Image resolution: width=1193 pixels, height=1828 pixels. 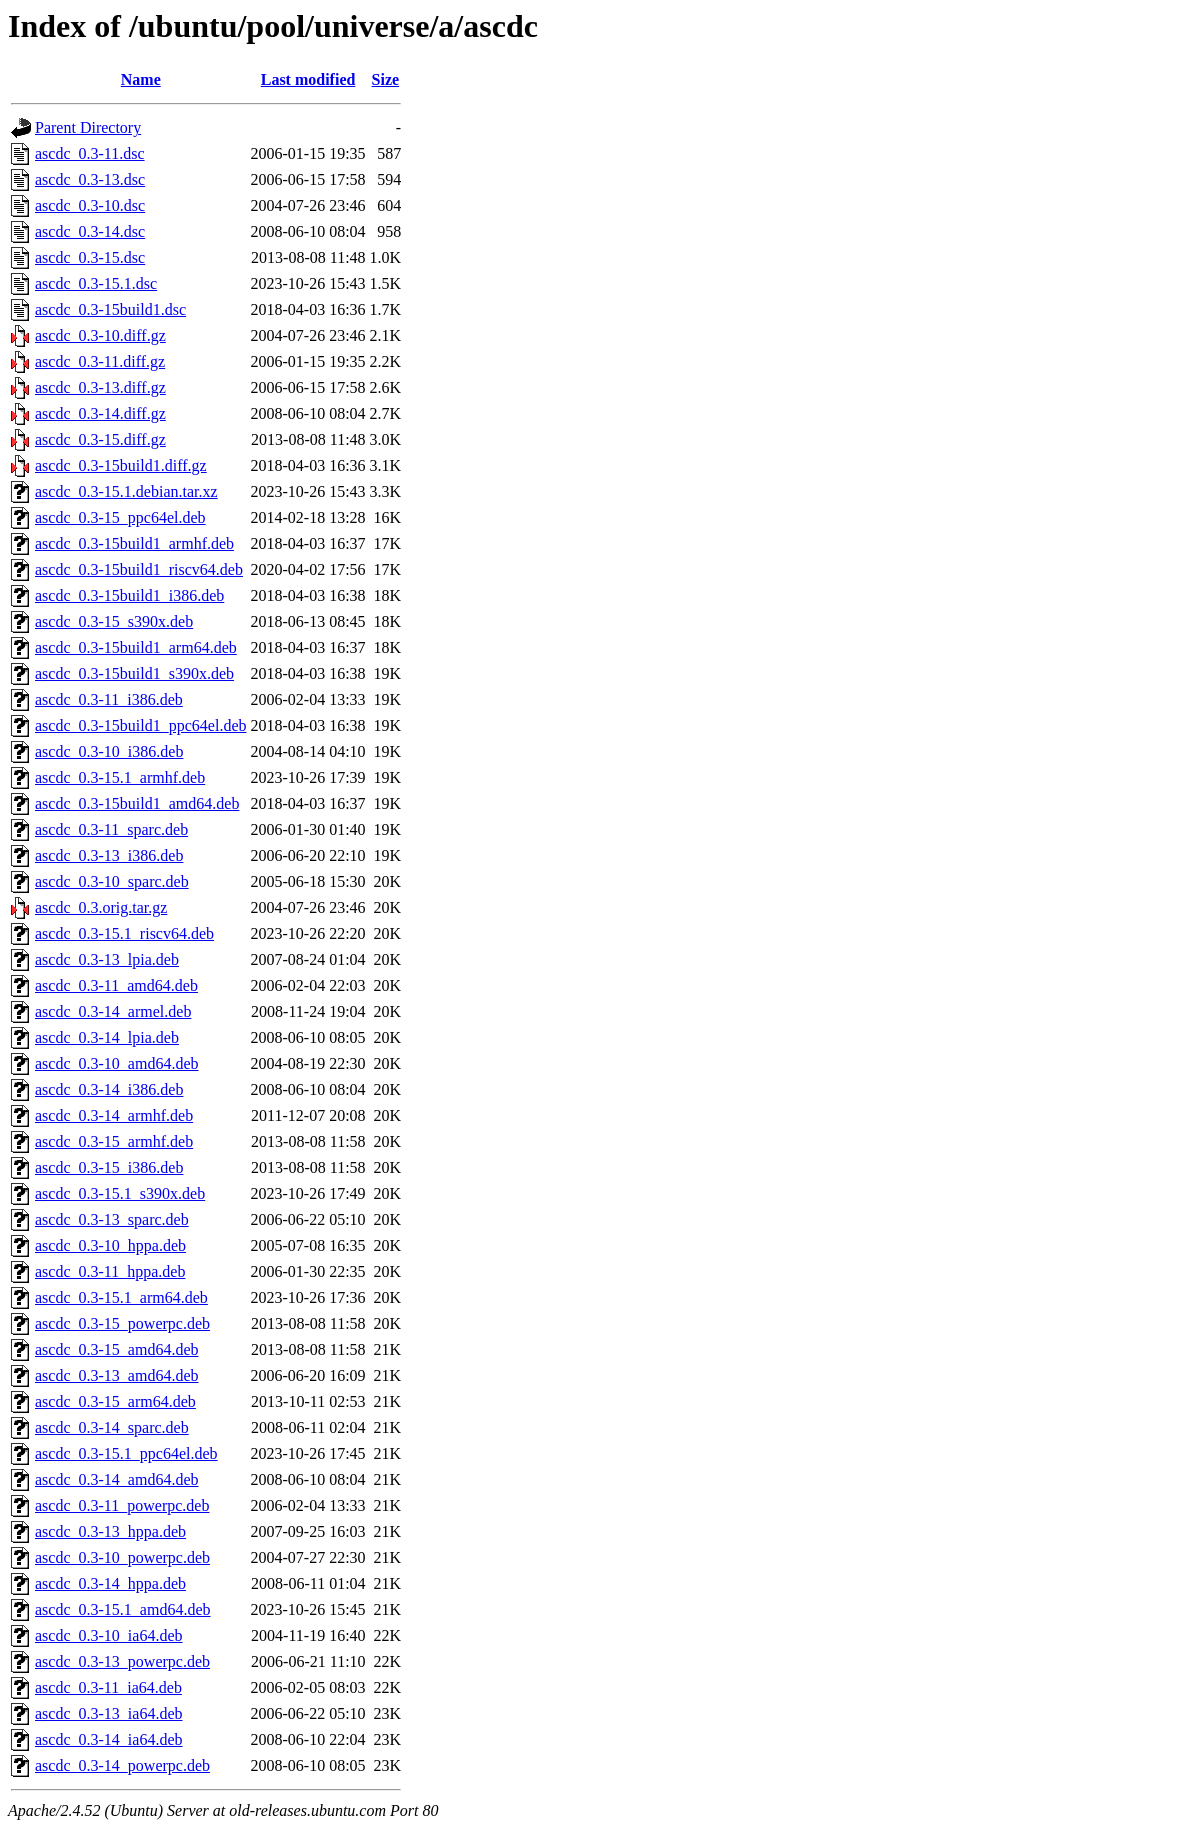 What do you see at coordinates (109, 1089) in the screenshot?
I see `ascdc_0.3-14_i386.deb` at bounding box center [109, 1089].